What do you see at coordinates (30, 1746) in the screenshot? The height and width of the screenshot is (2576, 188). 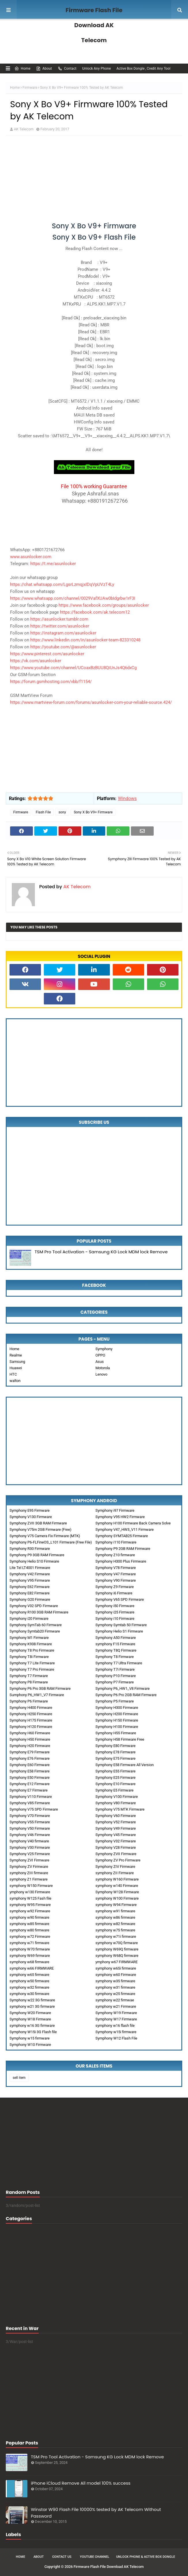 I see `Symphony H20 Firmware` at bounding box center [30, 1746].